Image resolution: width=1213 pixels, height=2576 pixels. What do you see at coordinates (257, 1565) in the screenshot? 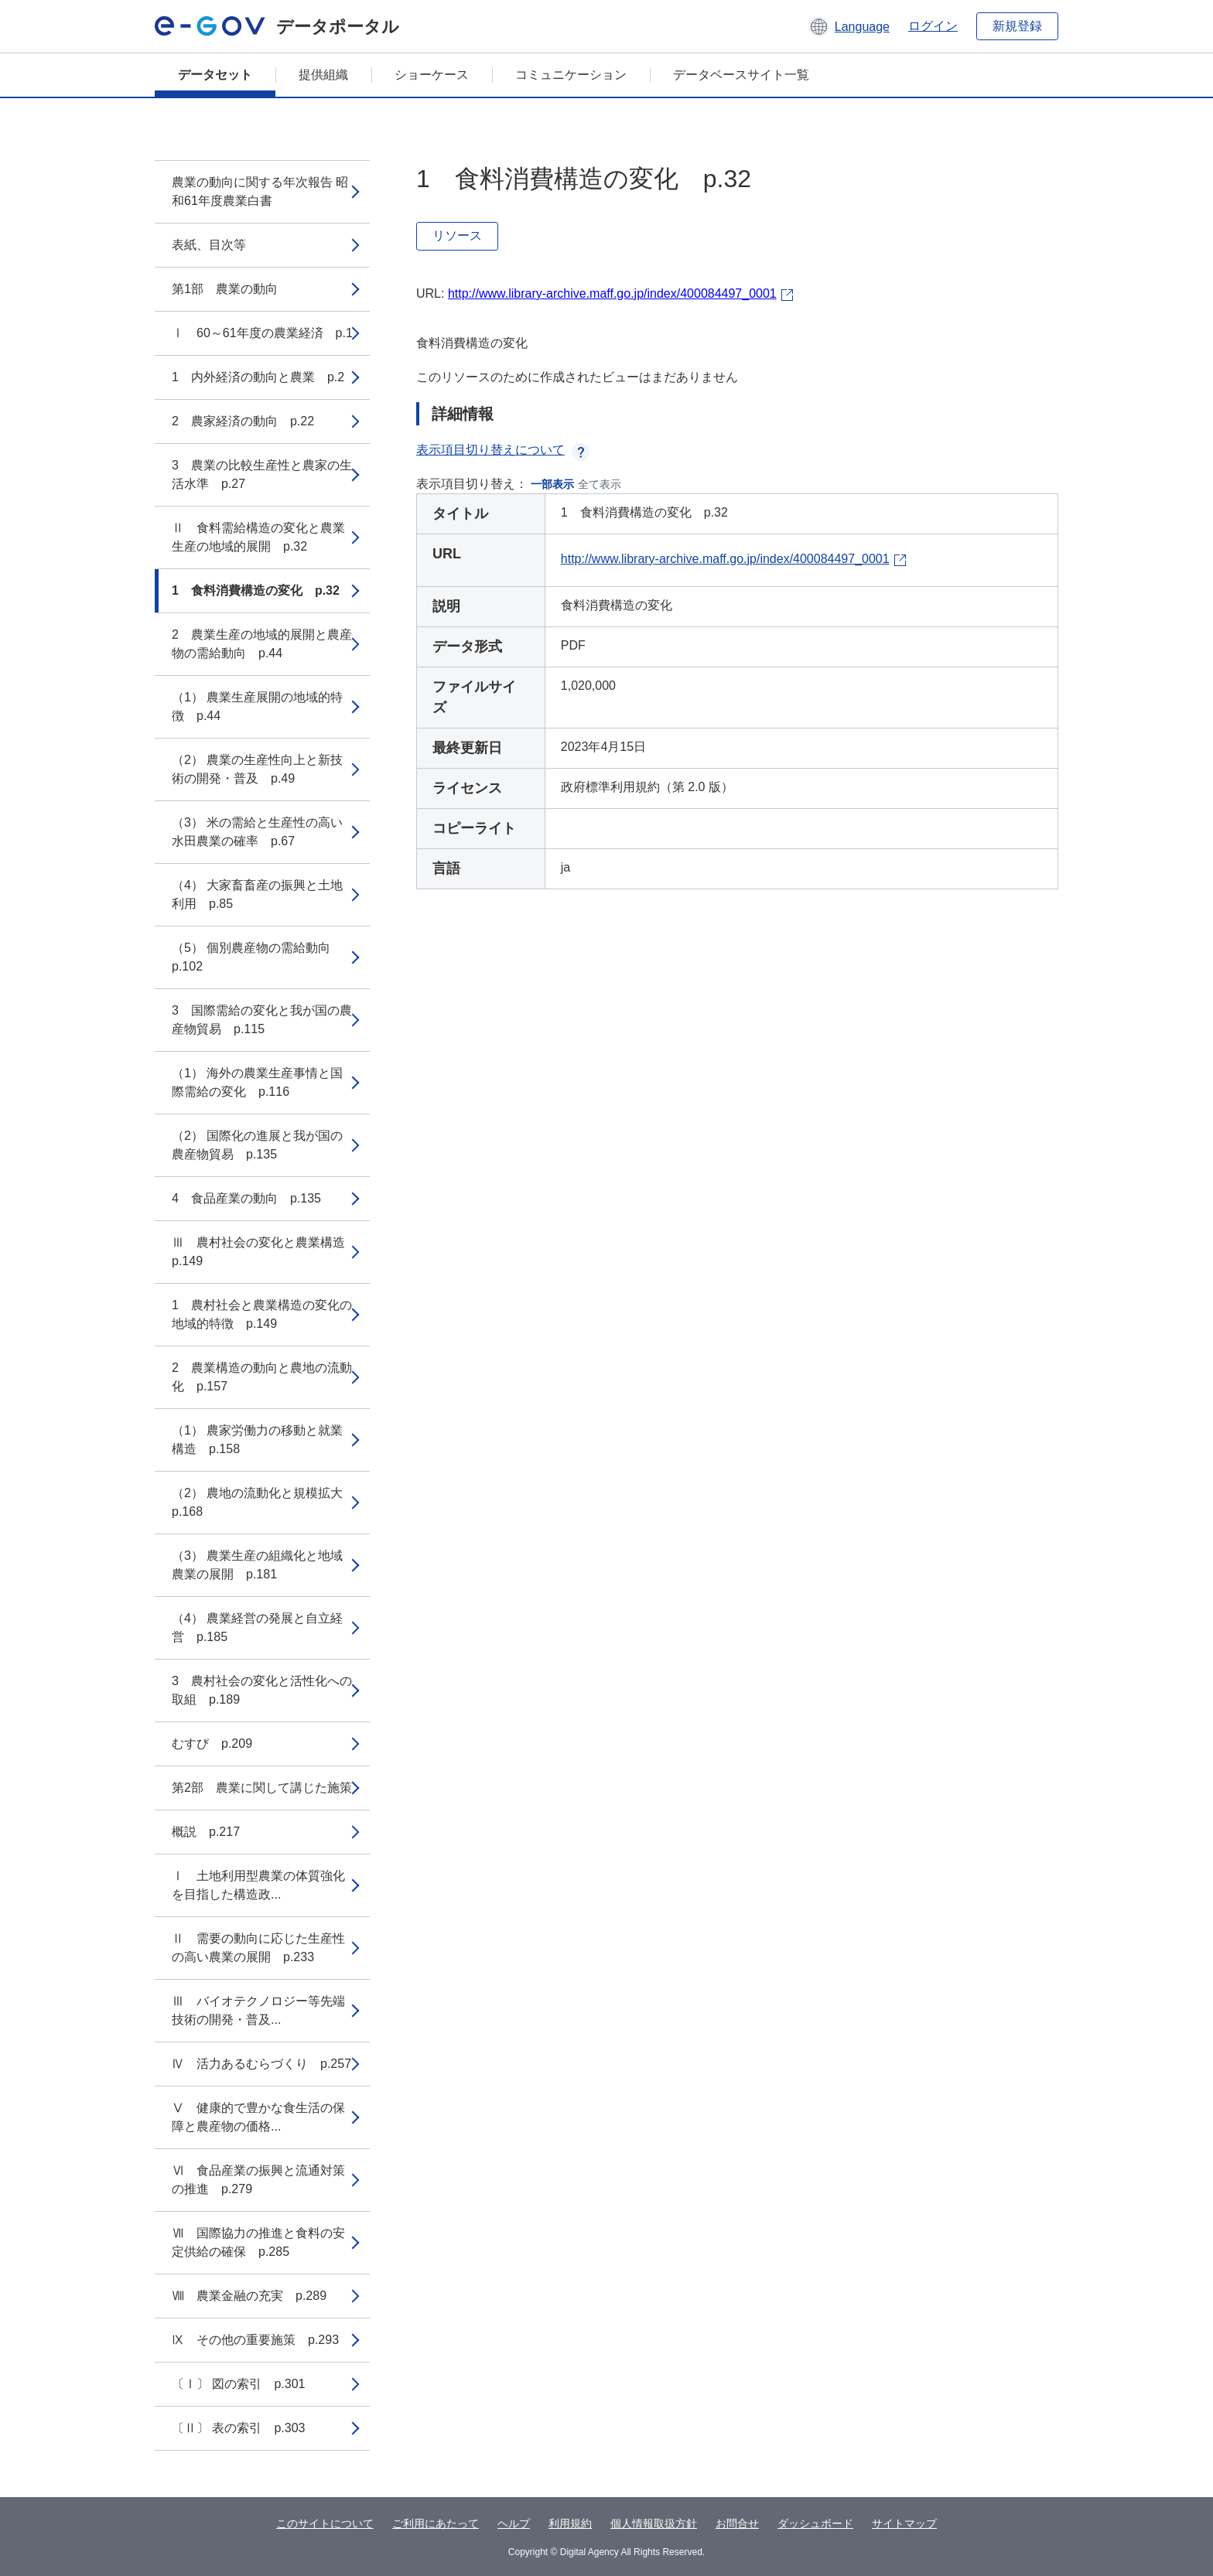
I see `（3） 農業生産の組織化と地域農業の展開 p.181` at bounding box center [257, 1565].